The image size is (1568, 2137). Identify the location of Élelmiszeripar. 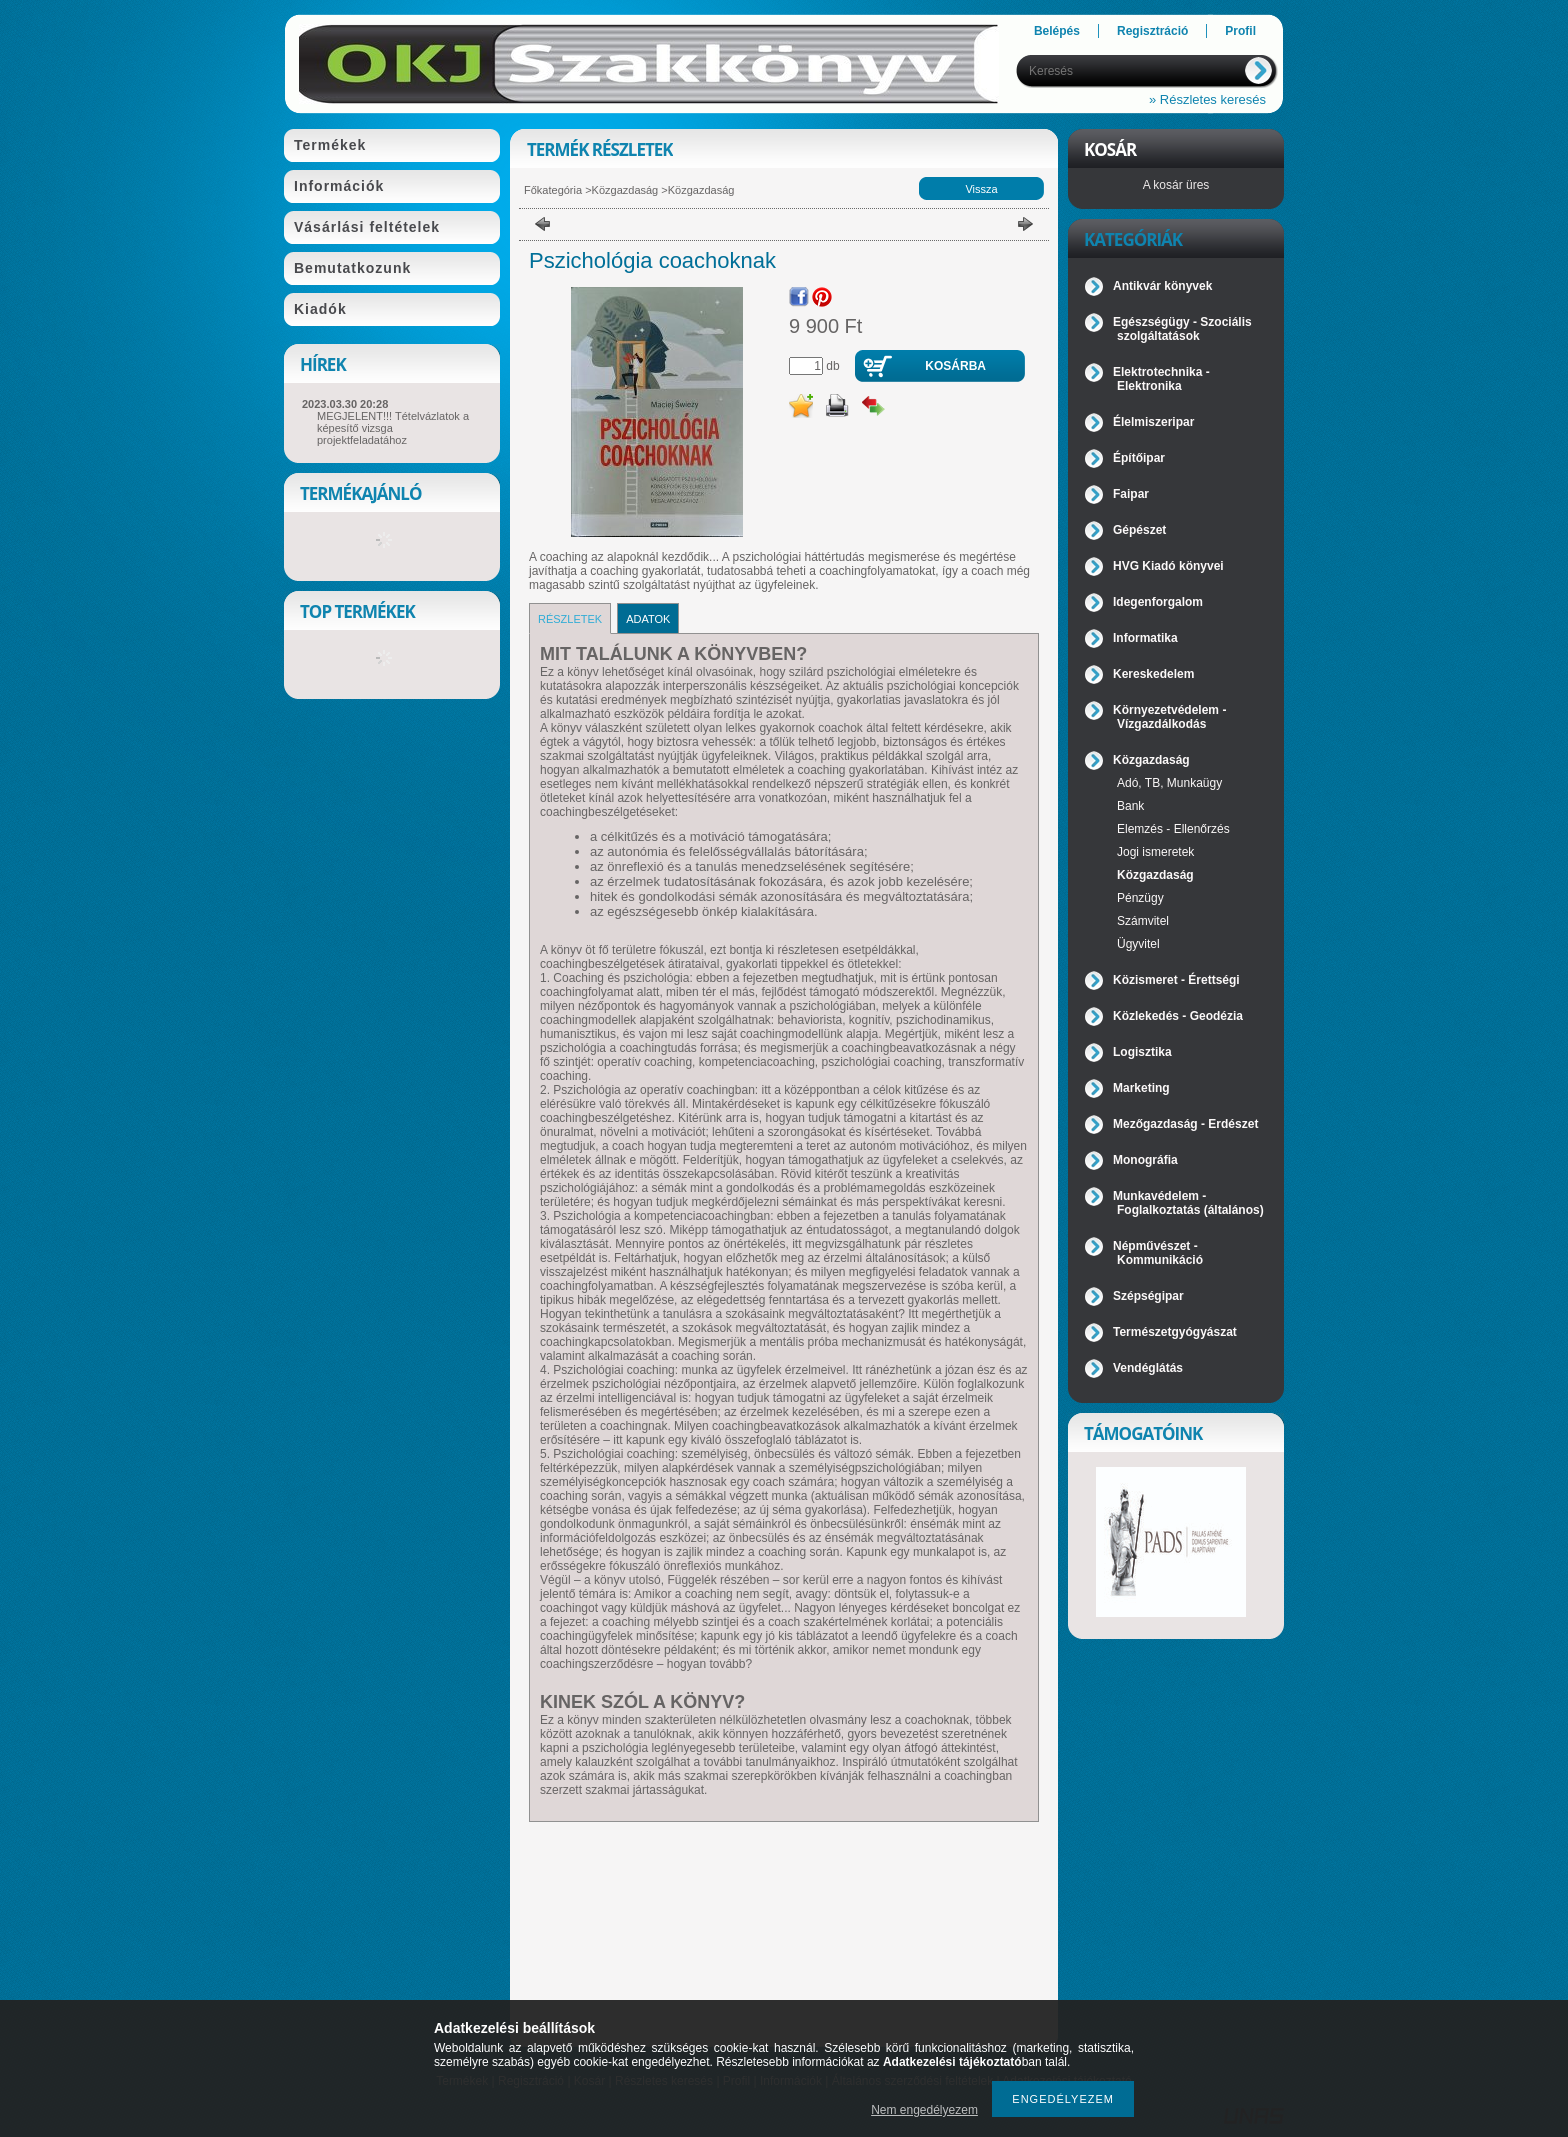
(1153, 422).